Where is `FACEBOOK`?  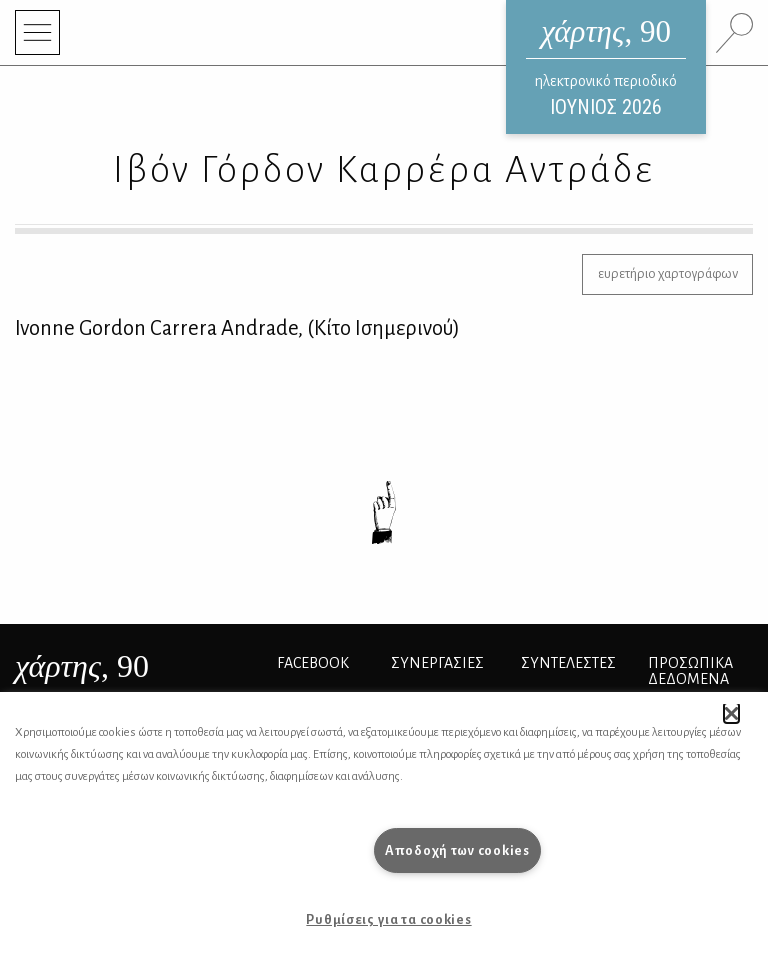 FACEBOOK is located at coordinates (313, 663).